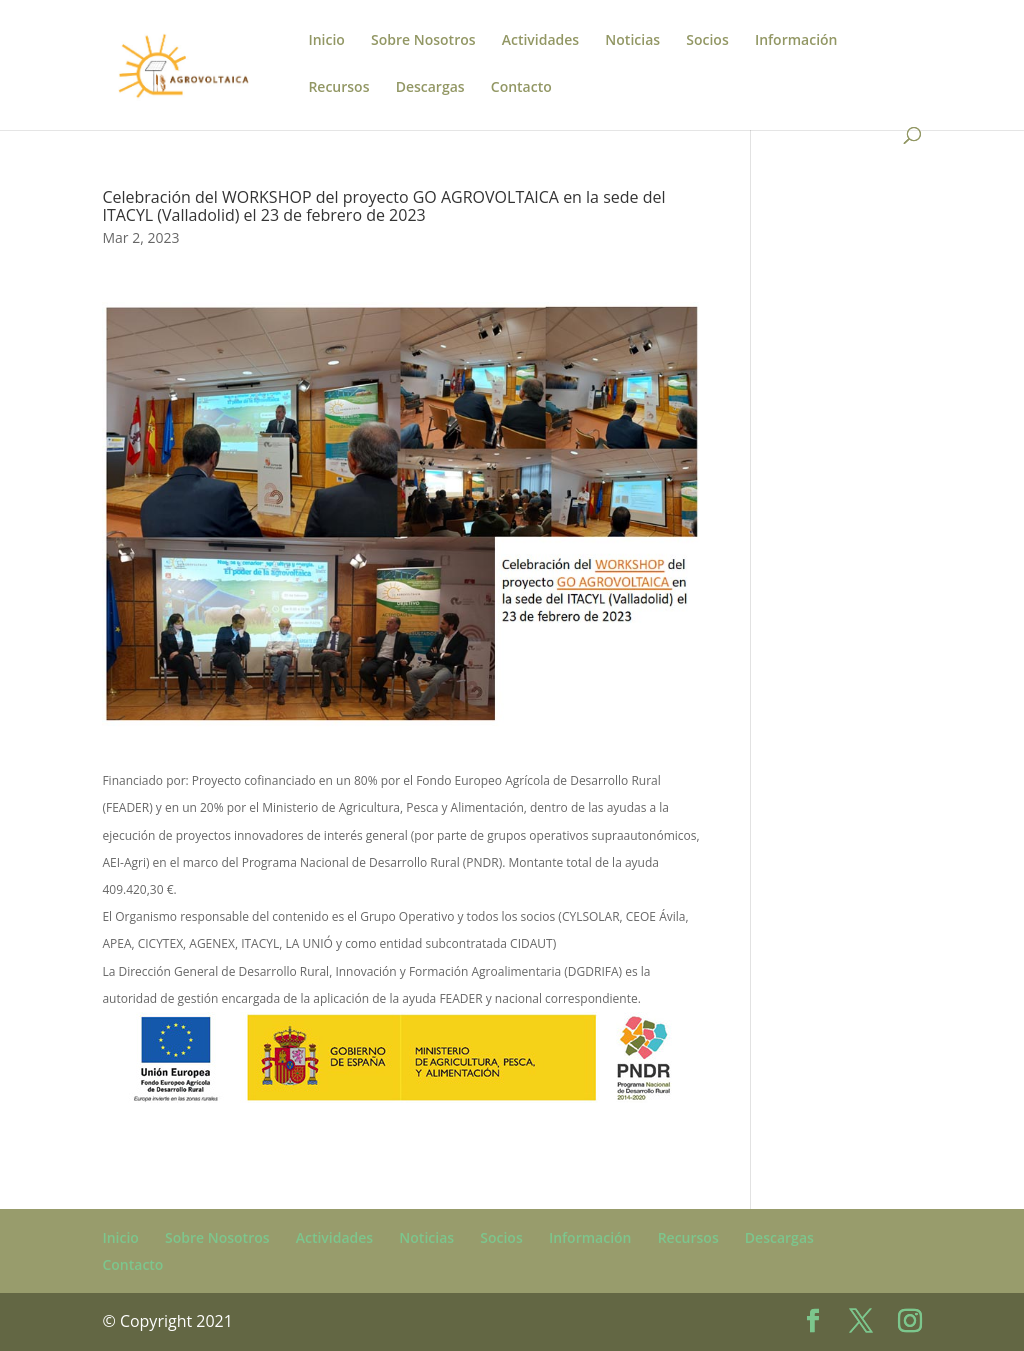 Image resolution: width=1024 pixels, height=1351 pixels. I want to click on Noticias, so click(632, 41).